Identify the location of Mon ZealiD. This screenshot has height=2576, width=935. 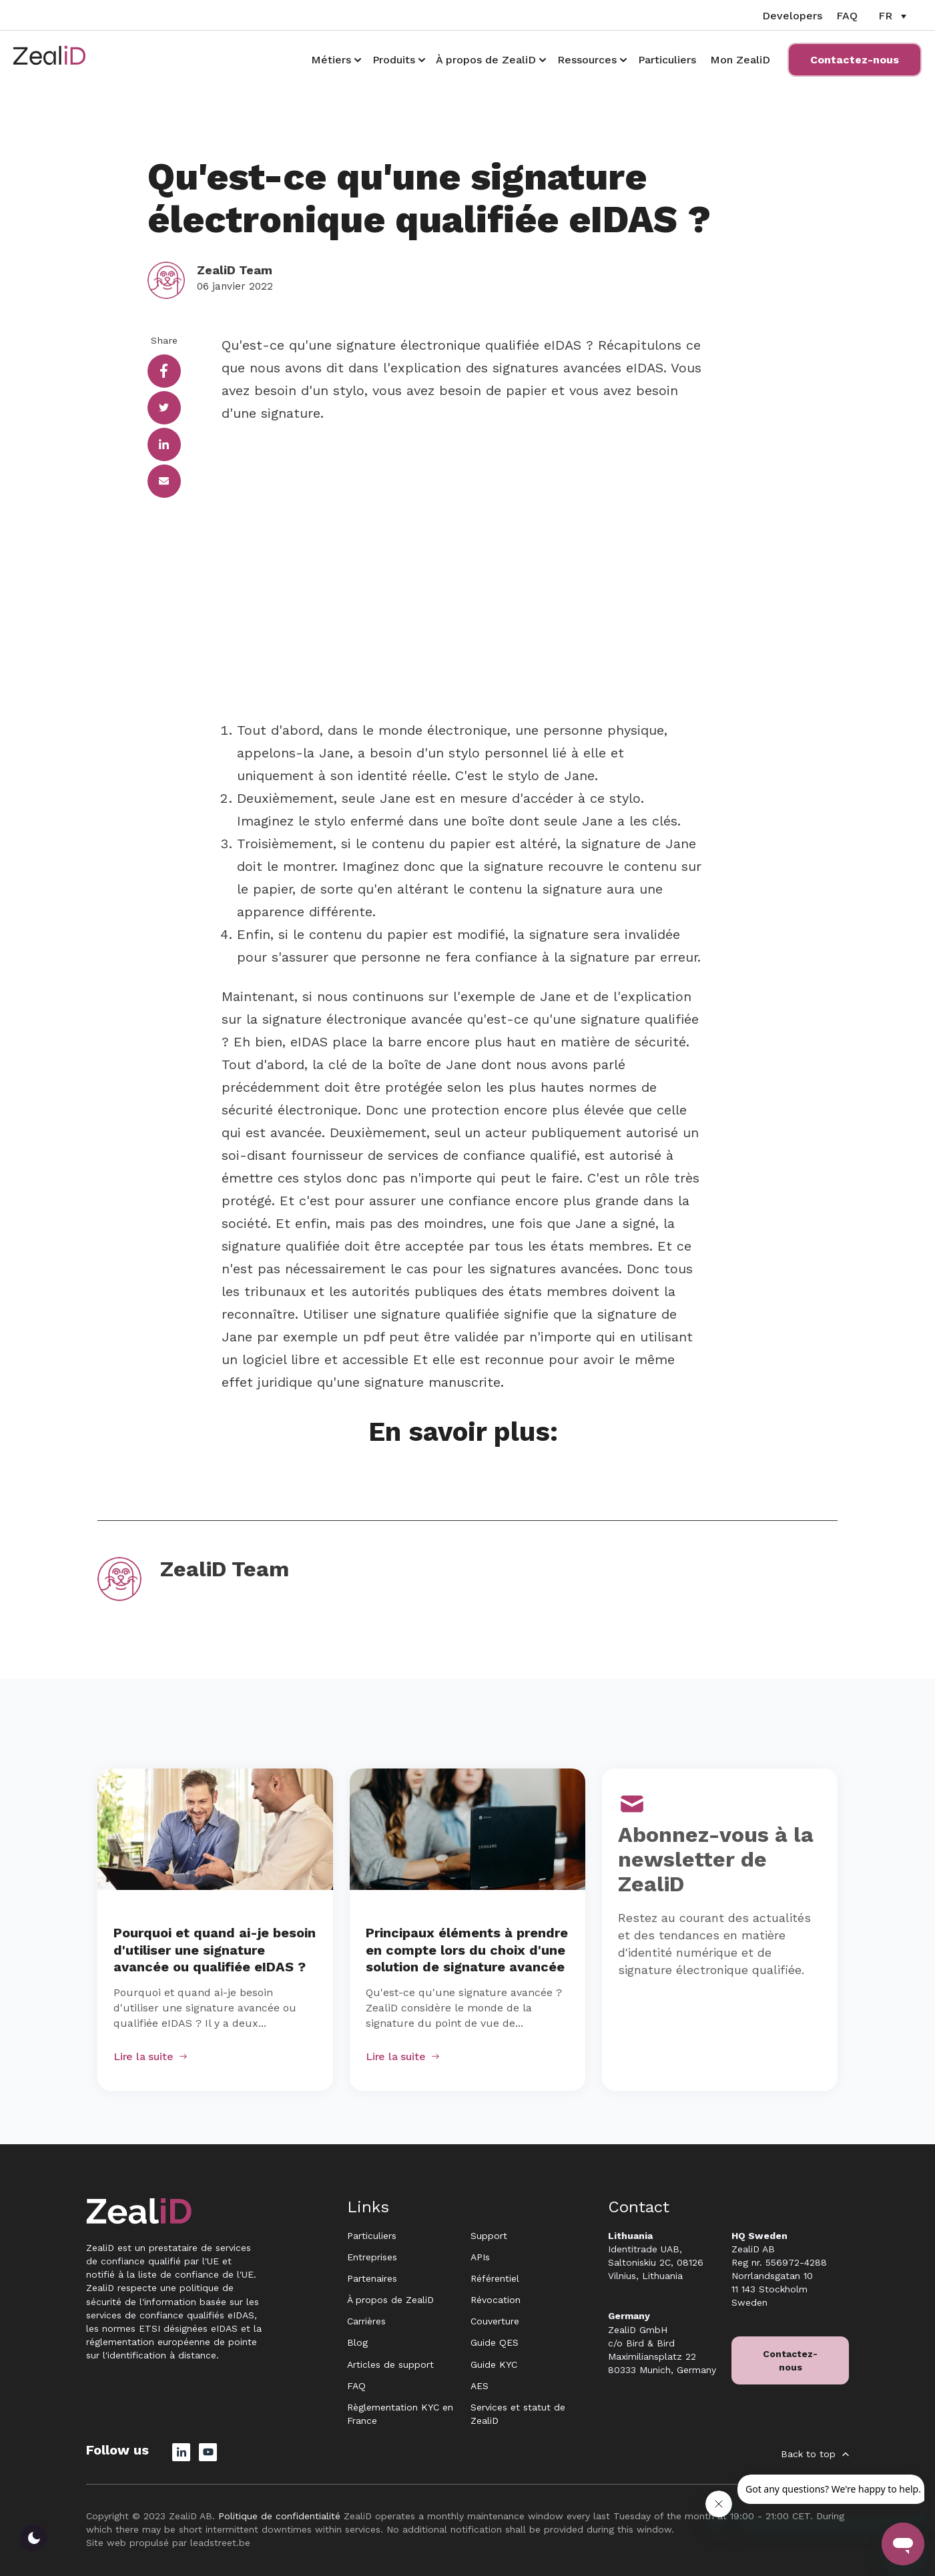
(740, 59).